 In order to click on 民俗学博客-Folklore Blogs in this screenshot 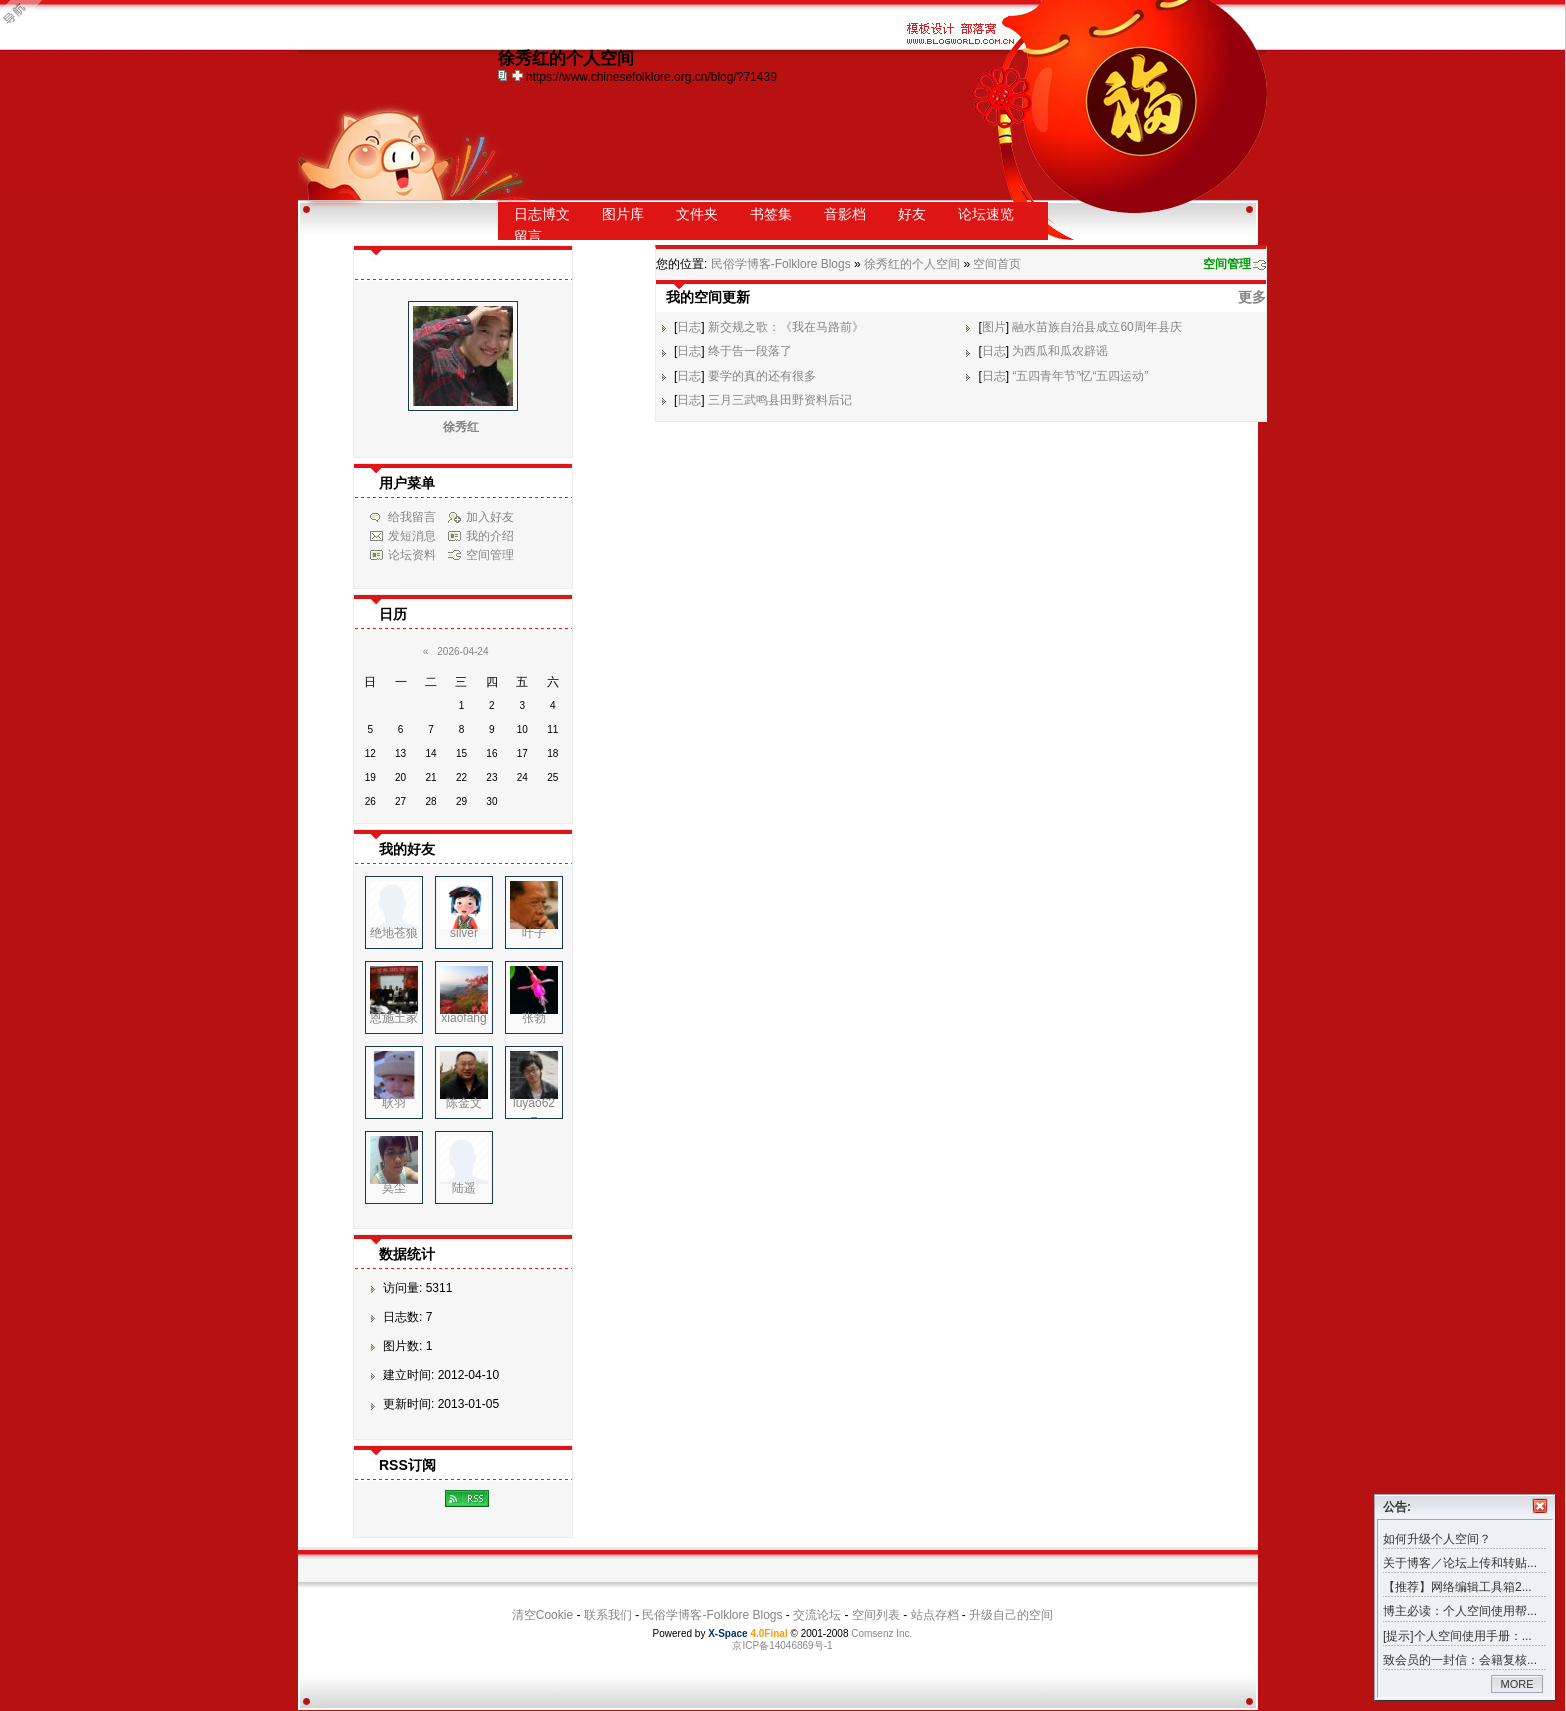, I will do `click(781, 264)`.